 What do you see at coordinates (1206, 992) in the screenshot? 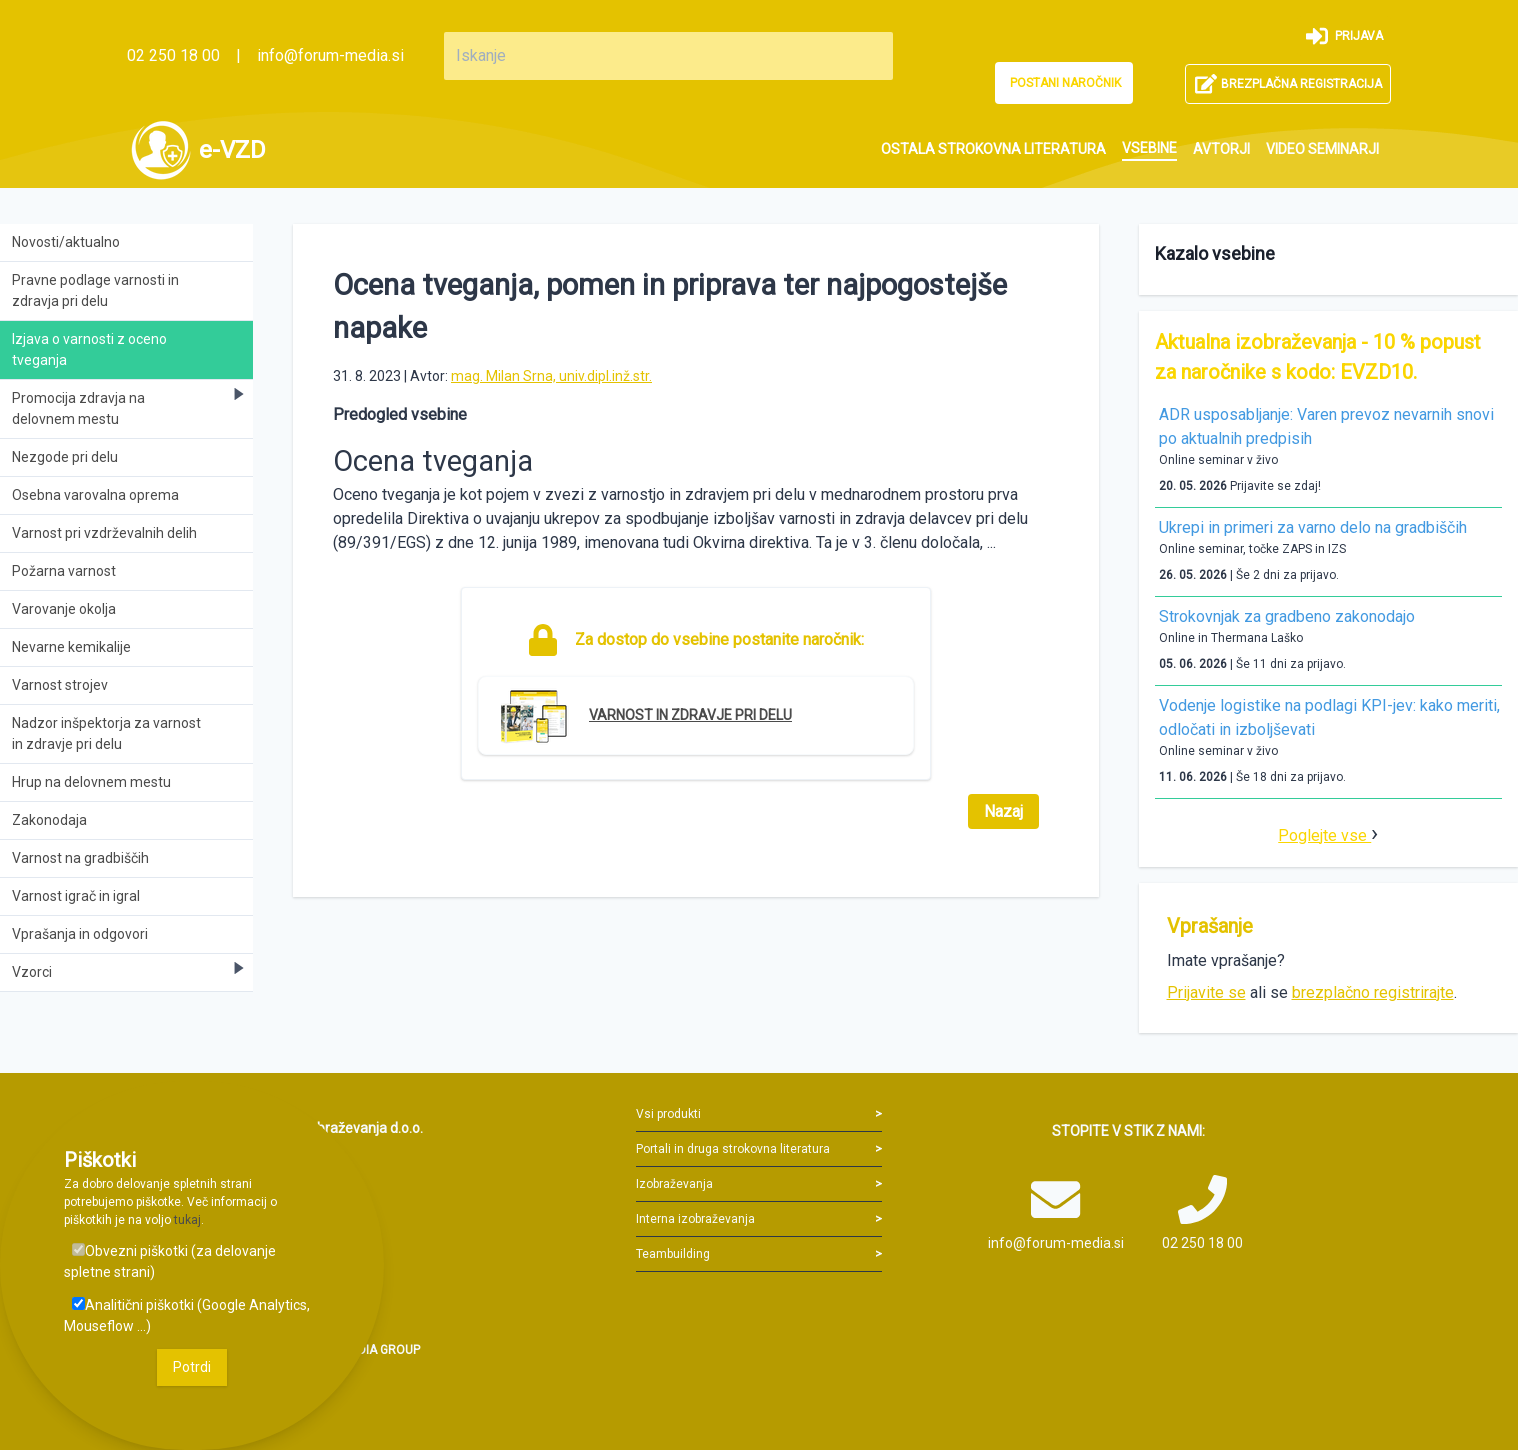
I see `Prijavite se` at bounding box center [1206, 992].